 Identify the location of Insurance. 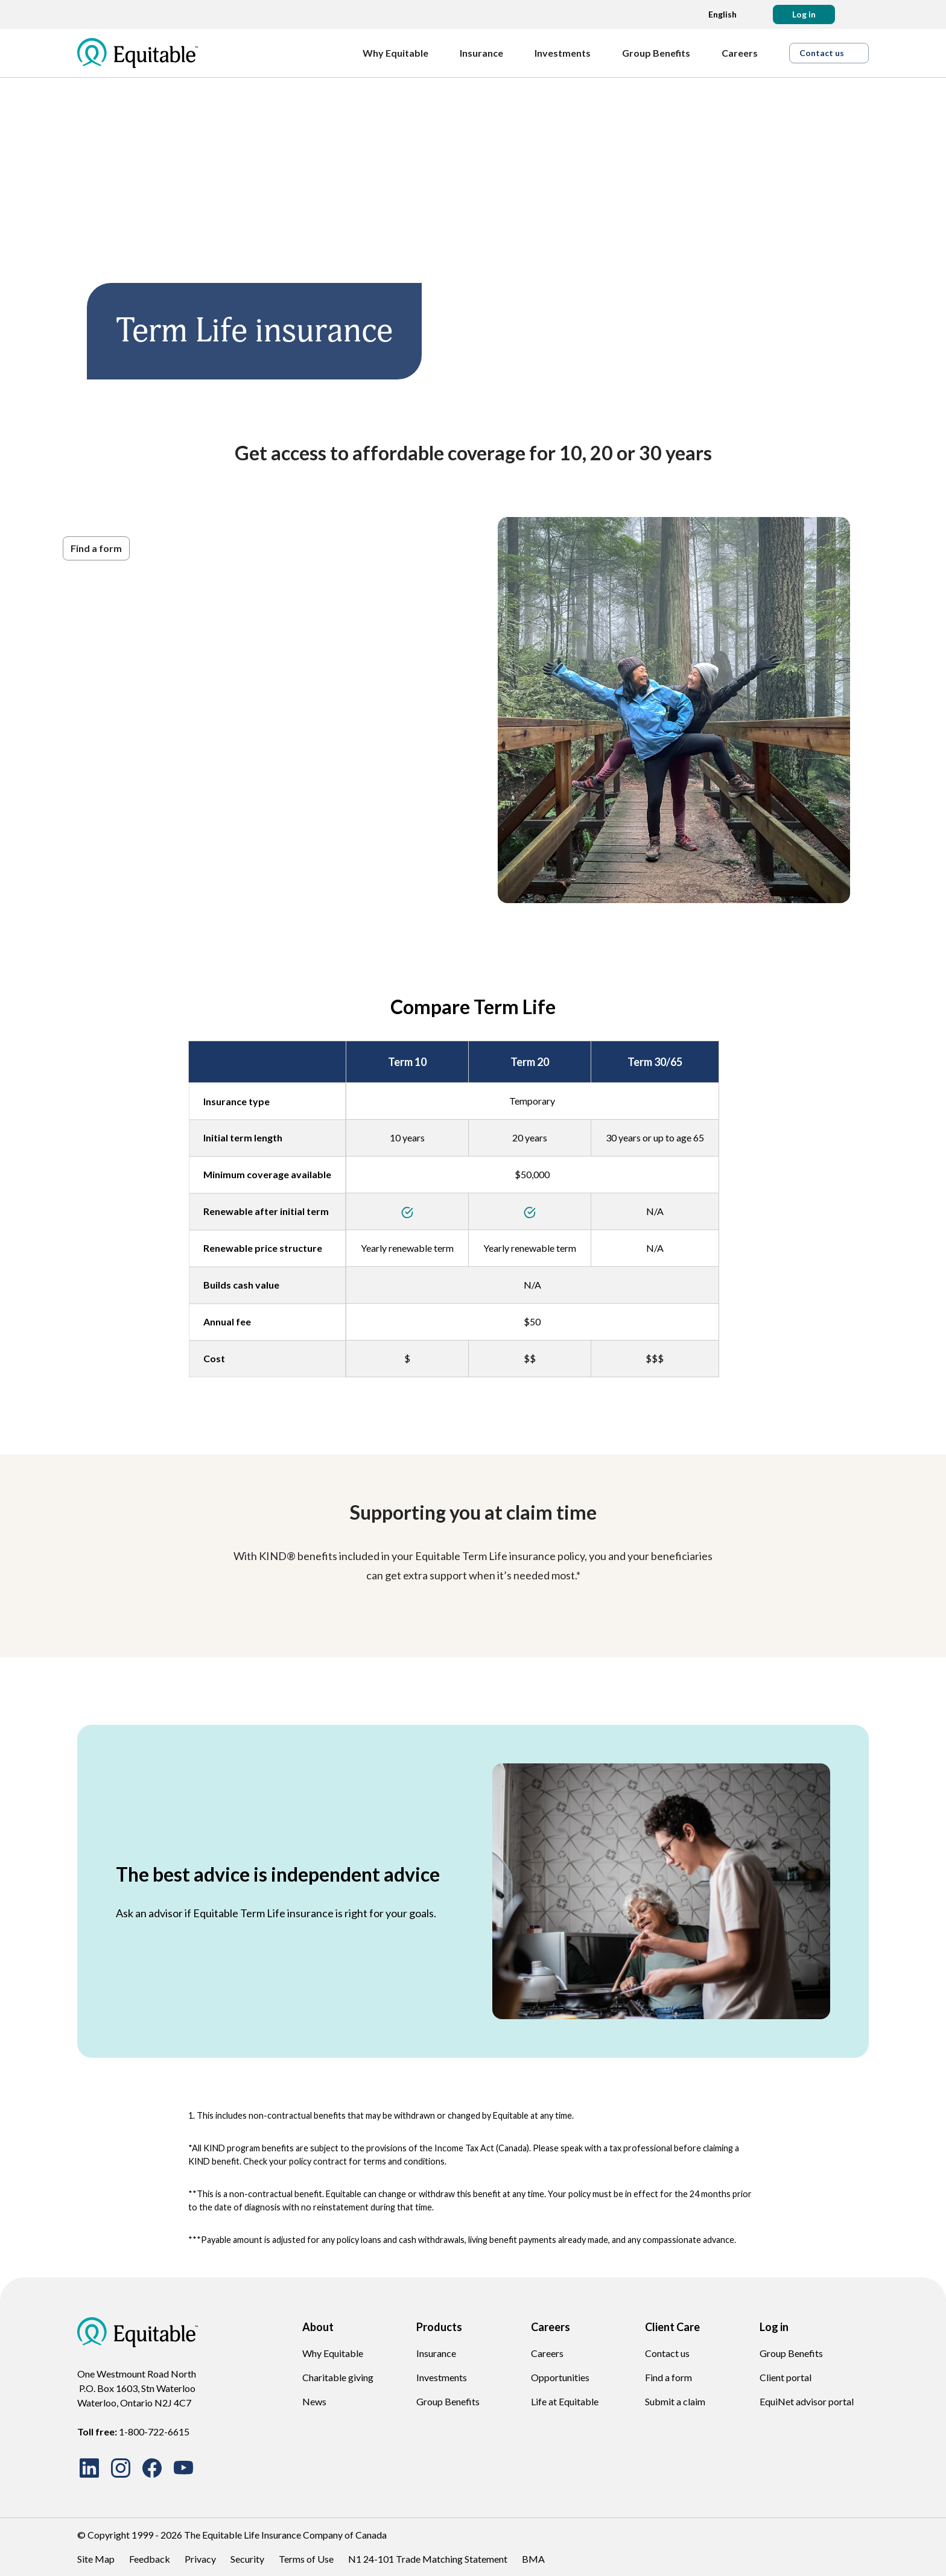
(436, 2353).